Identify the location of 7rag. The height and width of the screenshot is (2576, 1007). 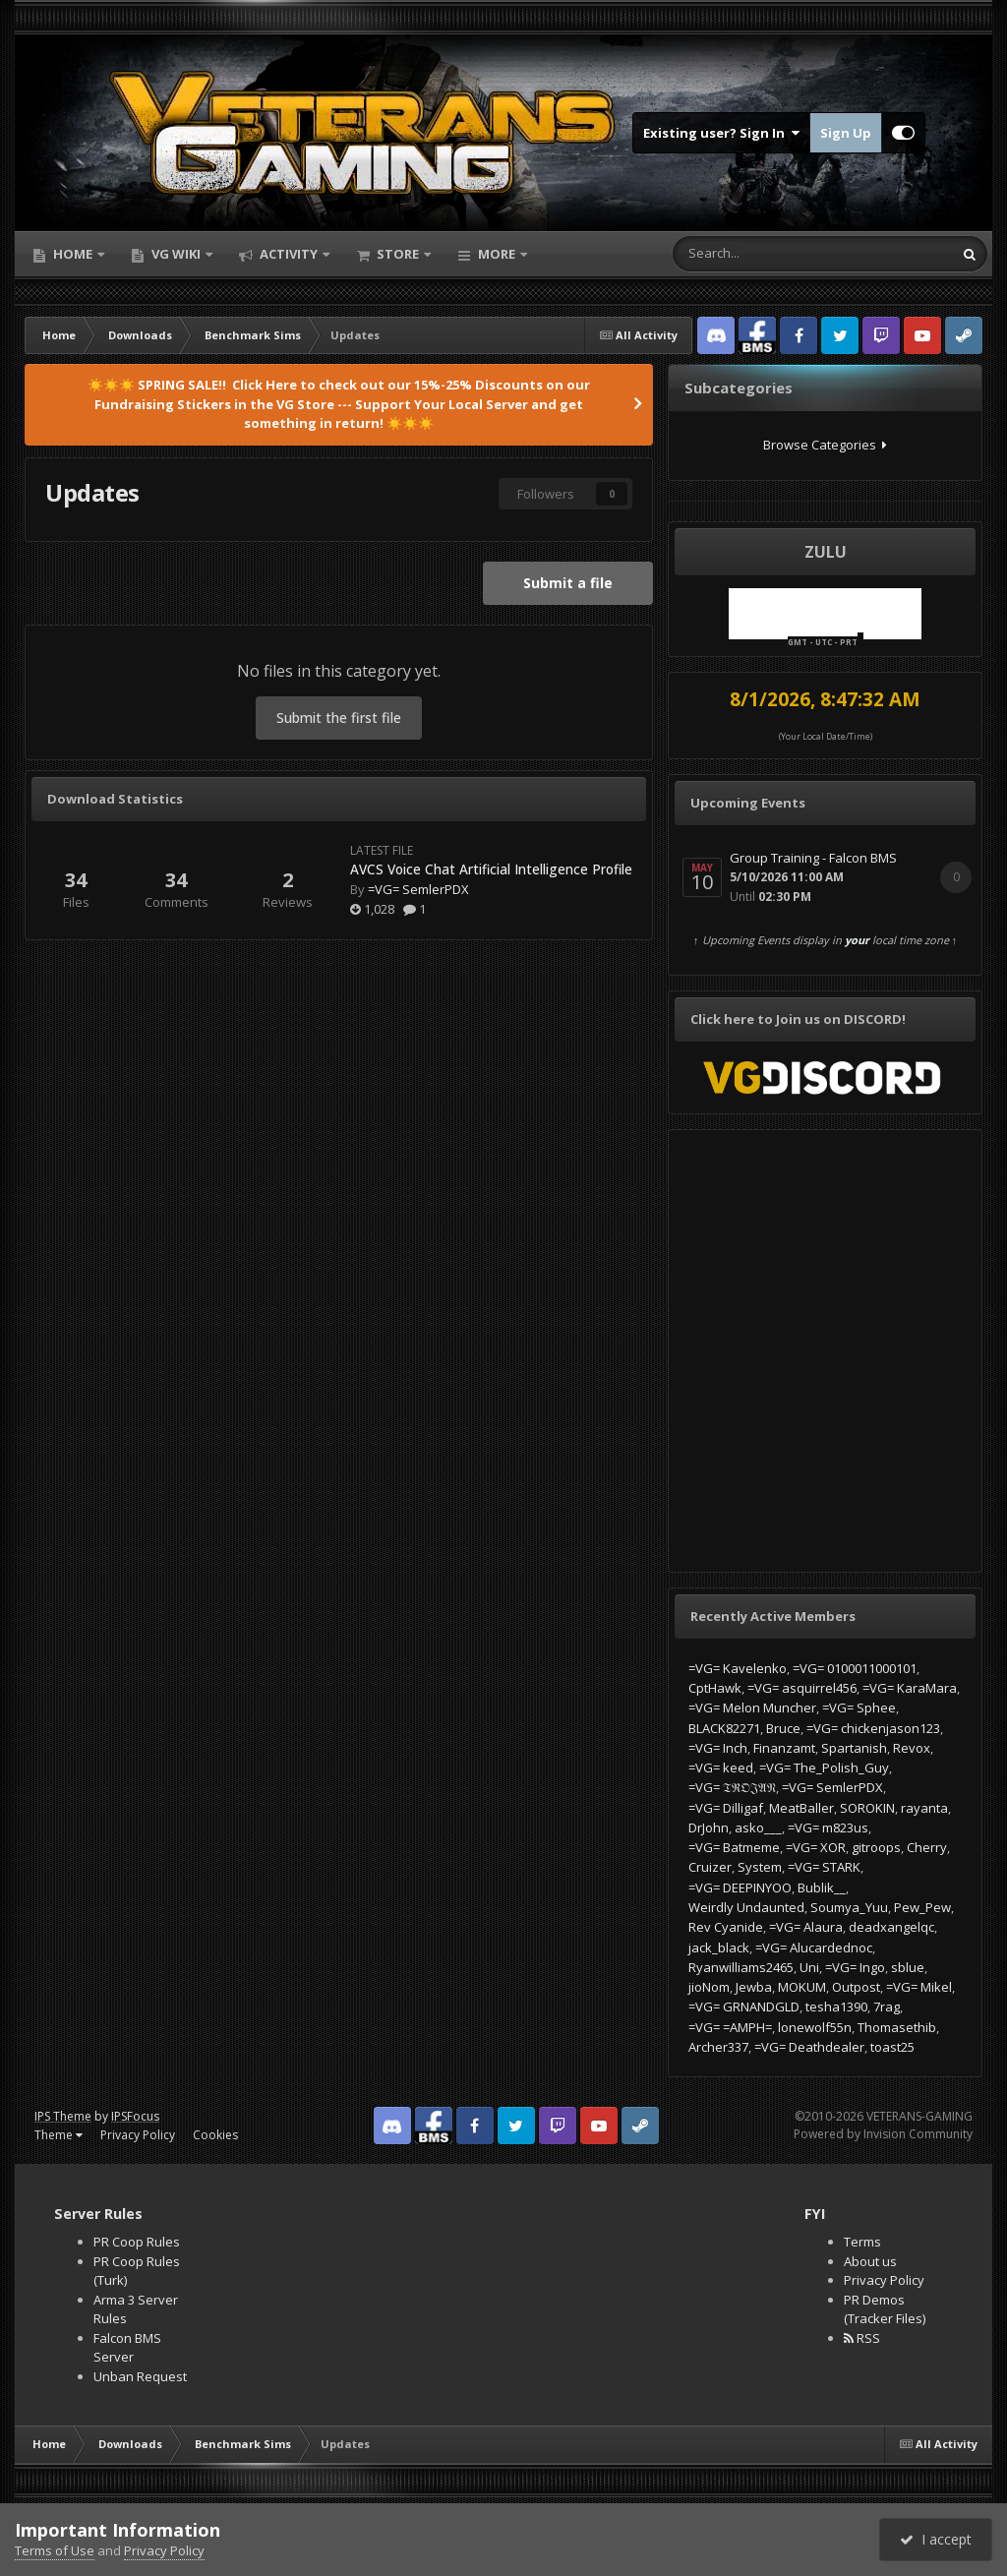
(886, 2006).